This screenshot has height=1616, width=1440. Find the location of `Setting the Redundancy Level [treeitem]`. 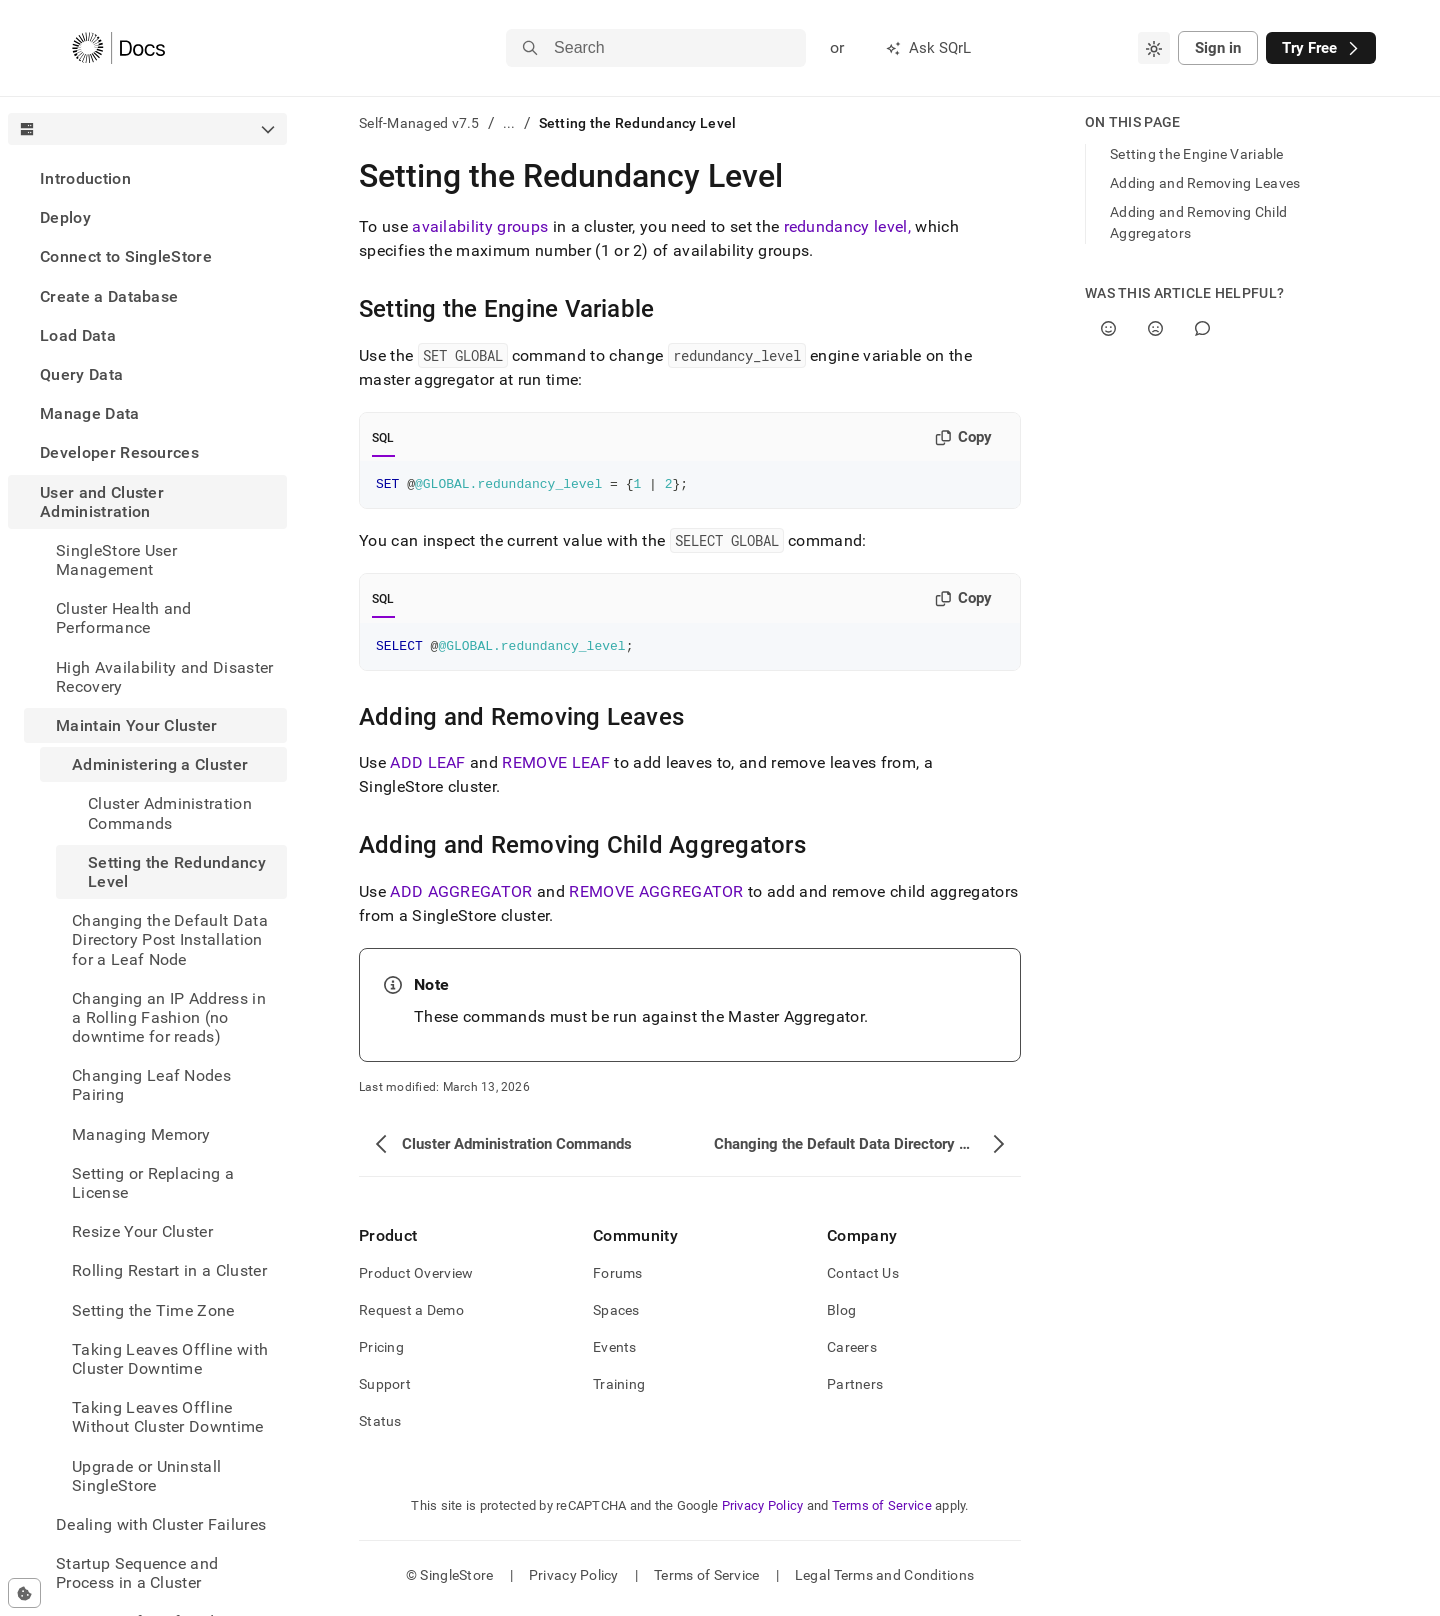

Setting the Redundancy Level [treeitem] is located at coordinates (177, 872).